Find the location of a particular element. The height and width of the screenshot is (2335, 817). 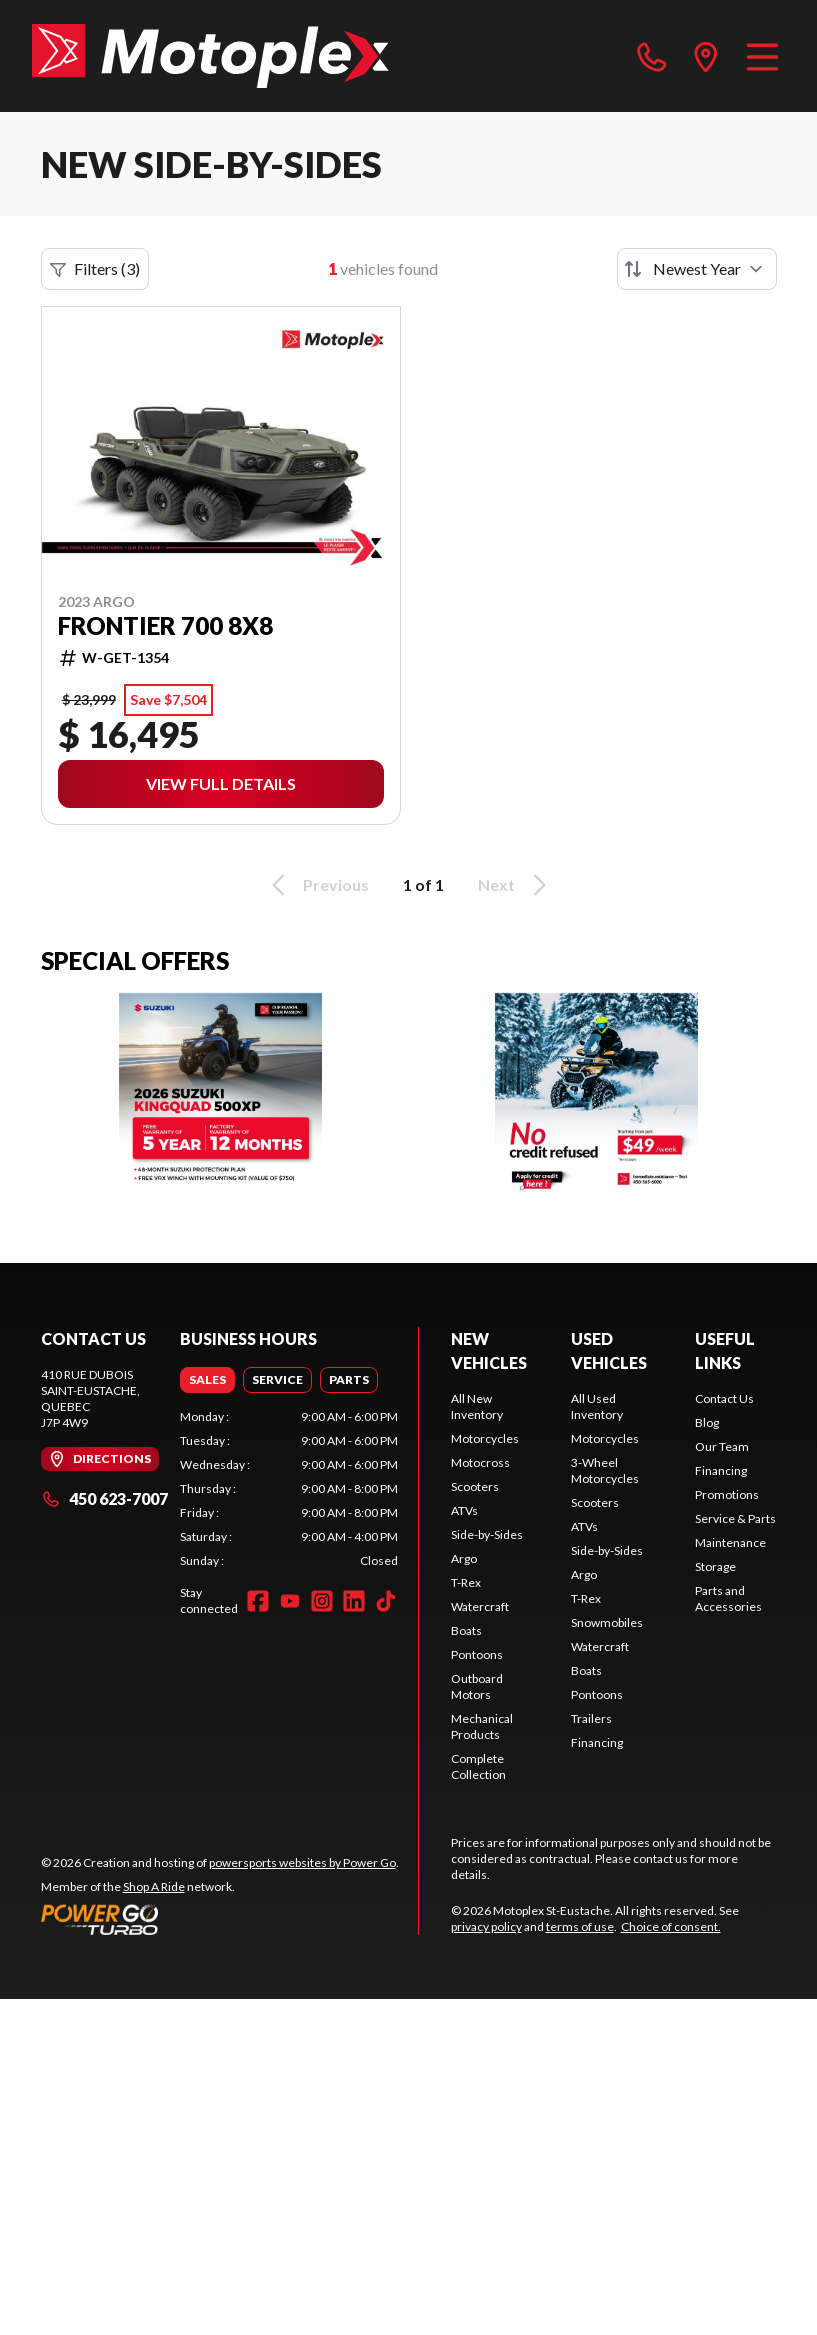

Our Team is located at coordinates (722, 1446).